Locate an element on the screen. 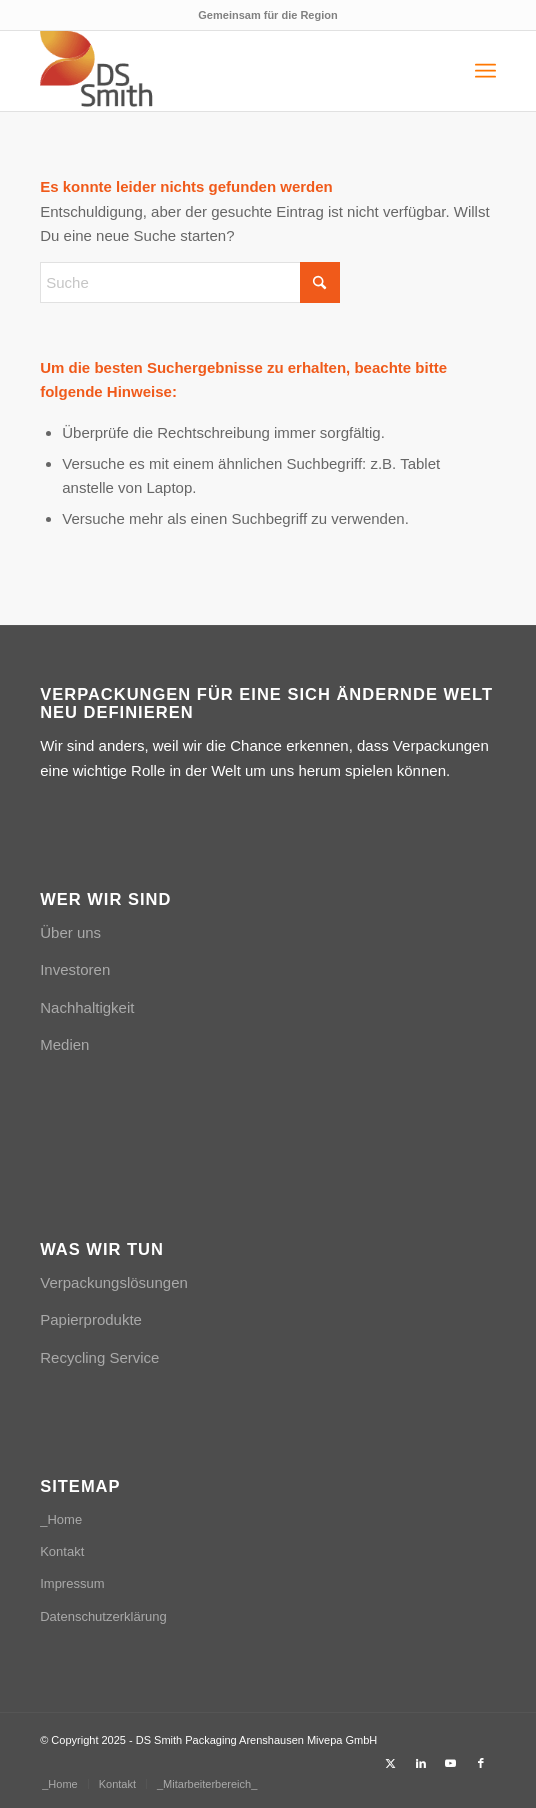  [Link zu Youtube] is located at coordinates (451, 1763).